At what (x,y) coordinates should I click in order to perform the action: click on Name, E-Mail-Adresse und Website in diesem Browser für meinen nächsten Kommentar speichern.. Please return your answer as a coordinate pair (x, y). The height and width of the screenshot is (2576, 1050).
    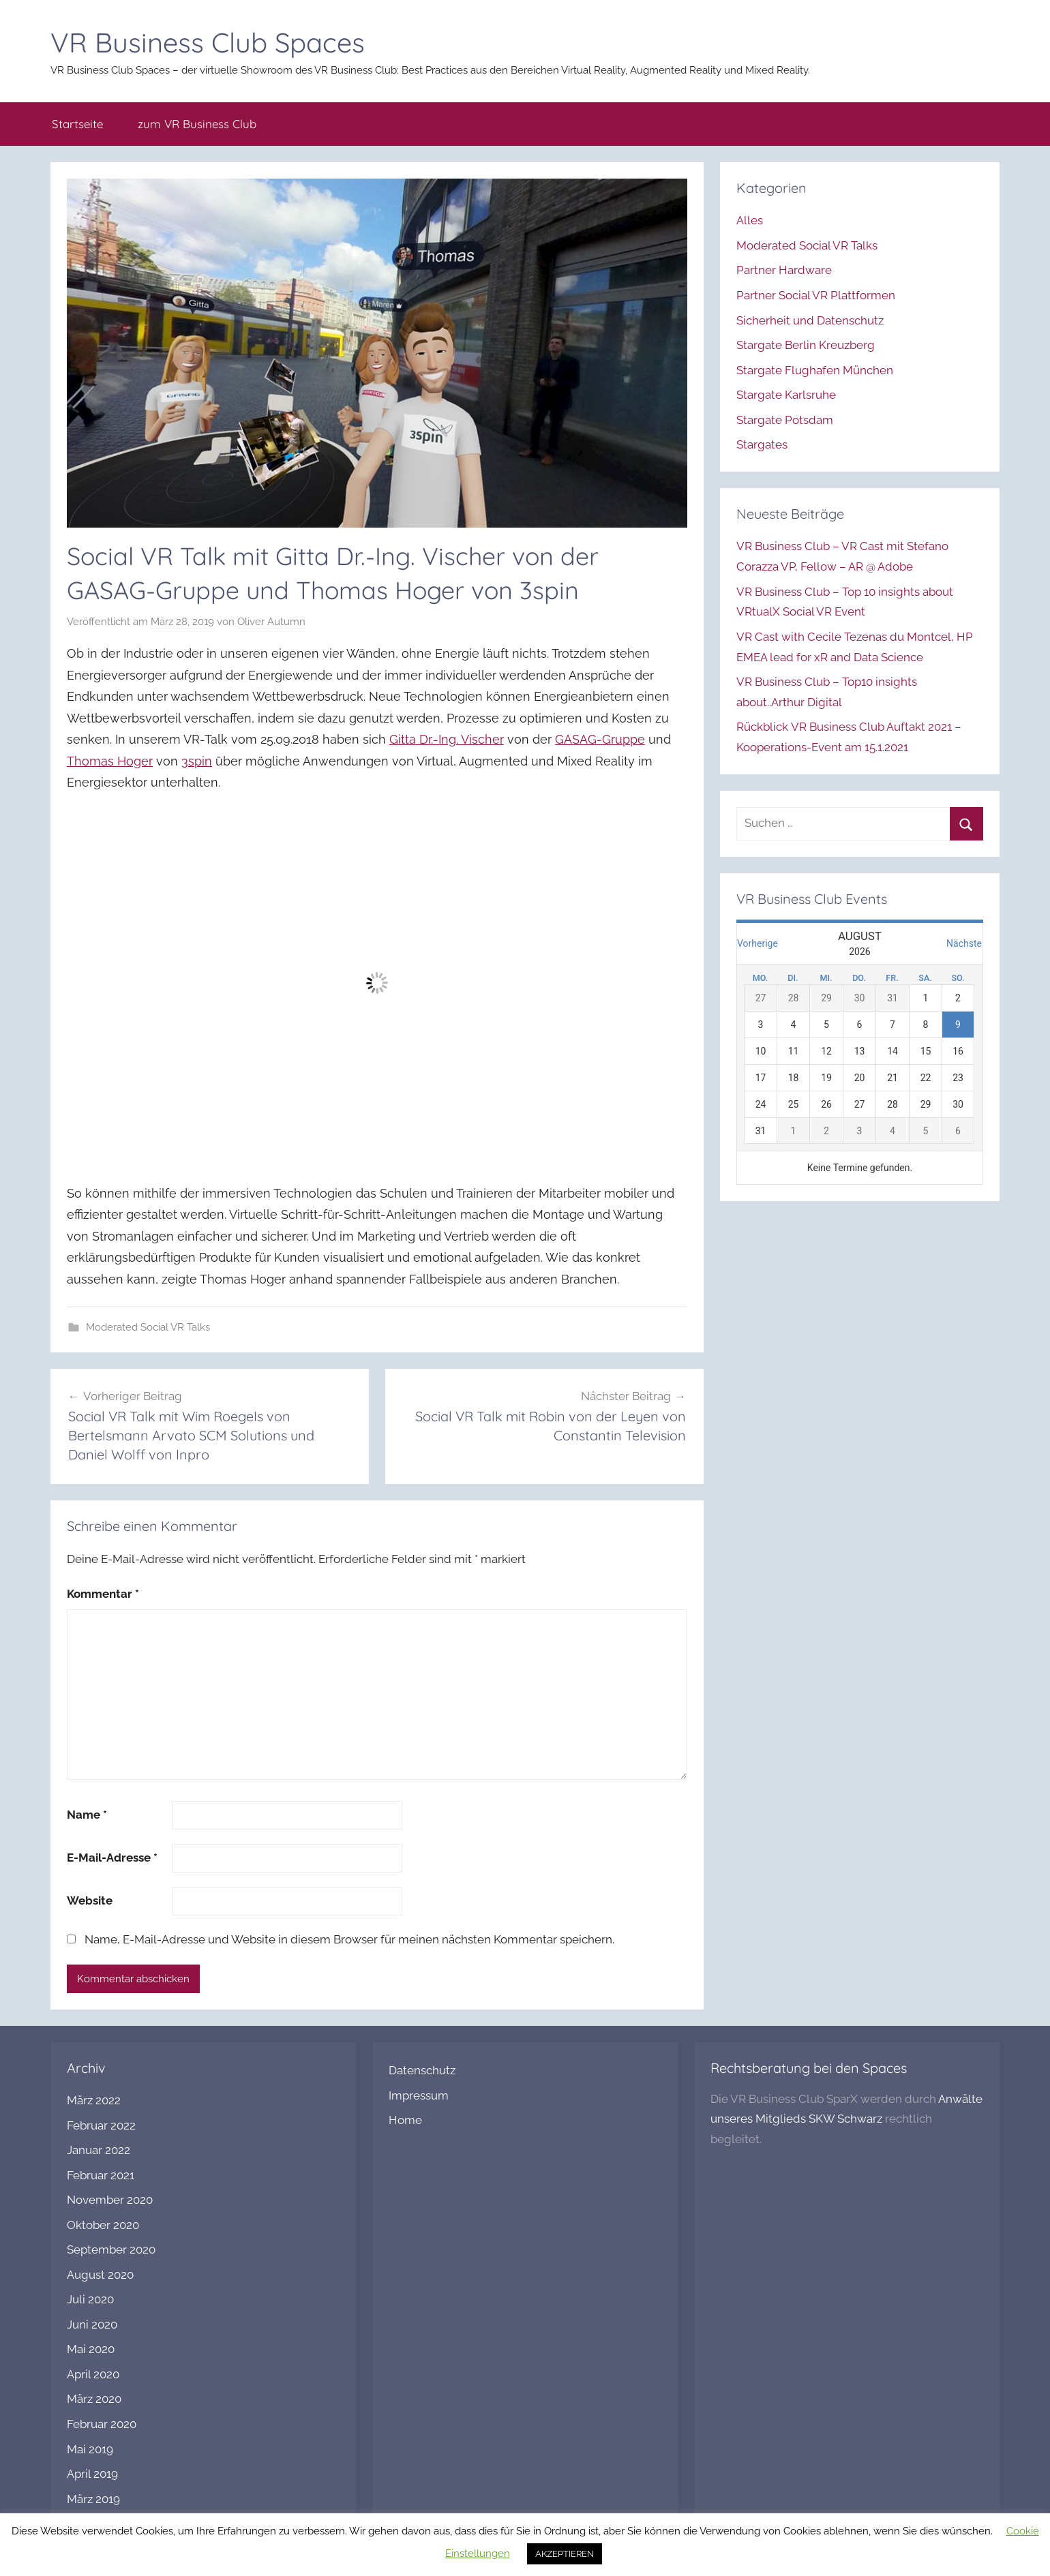
    Looking at the image, I should click on (349, 1939).